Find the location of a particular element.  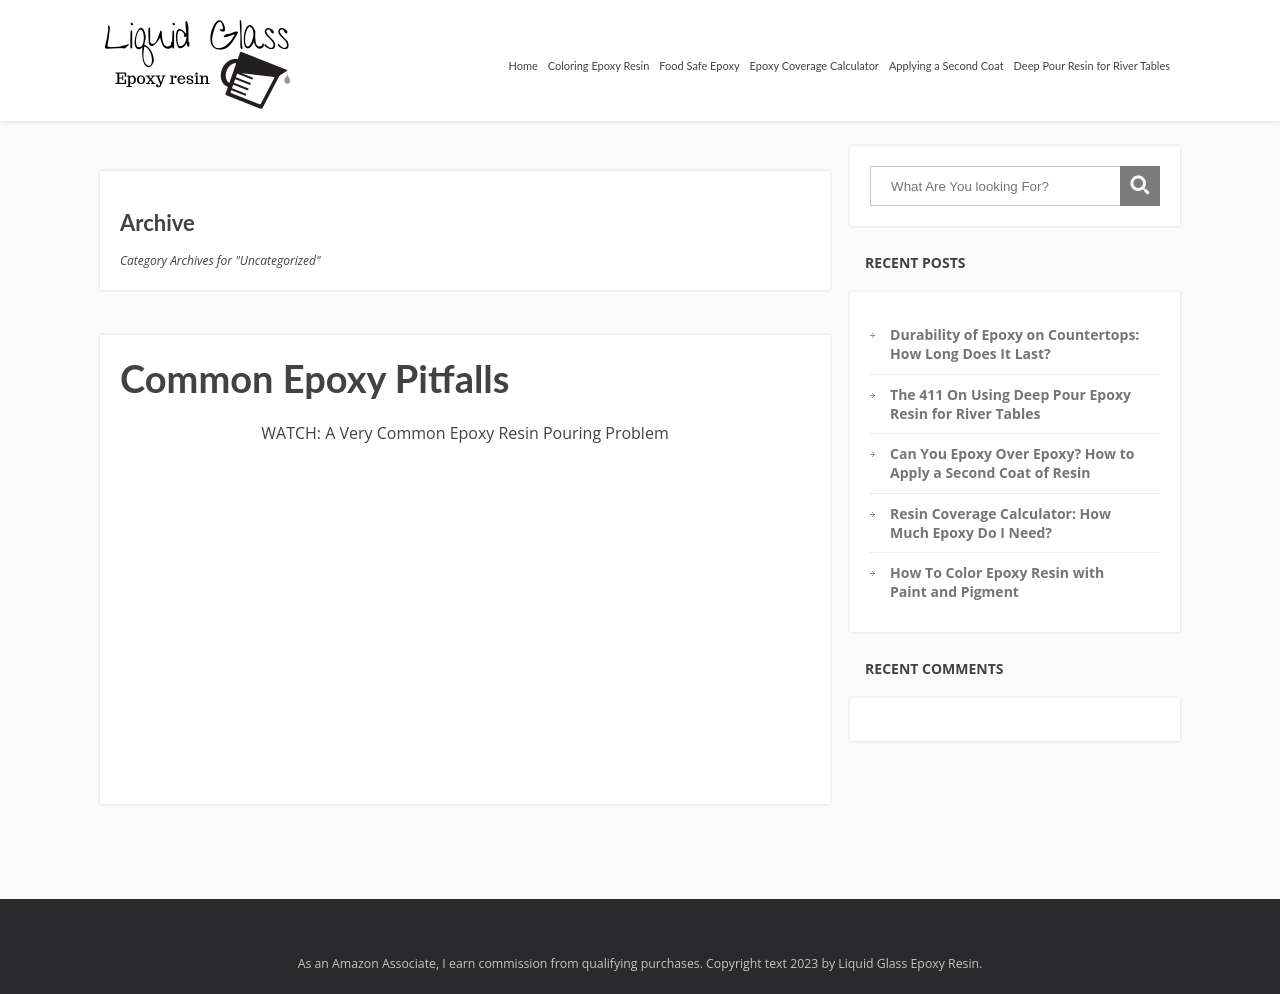

Applying a Second Coat is located at coordinates (946, 65).